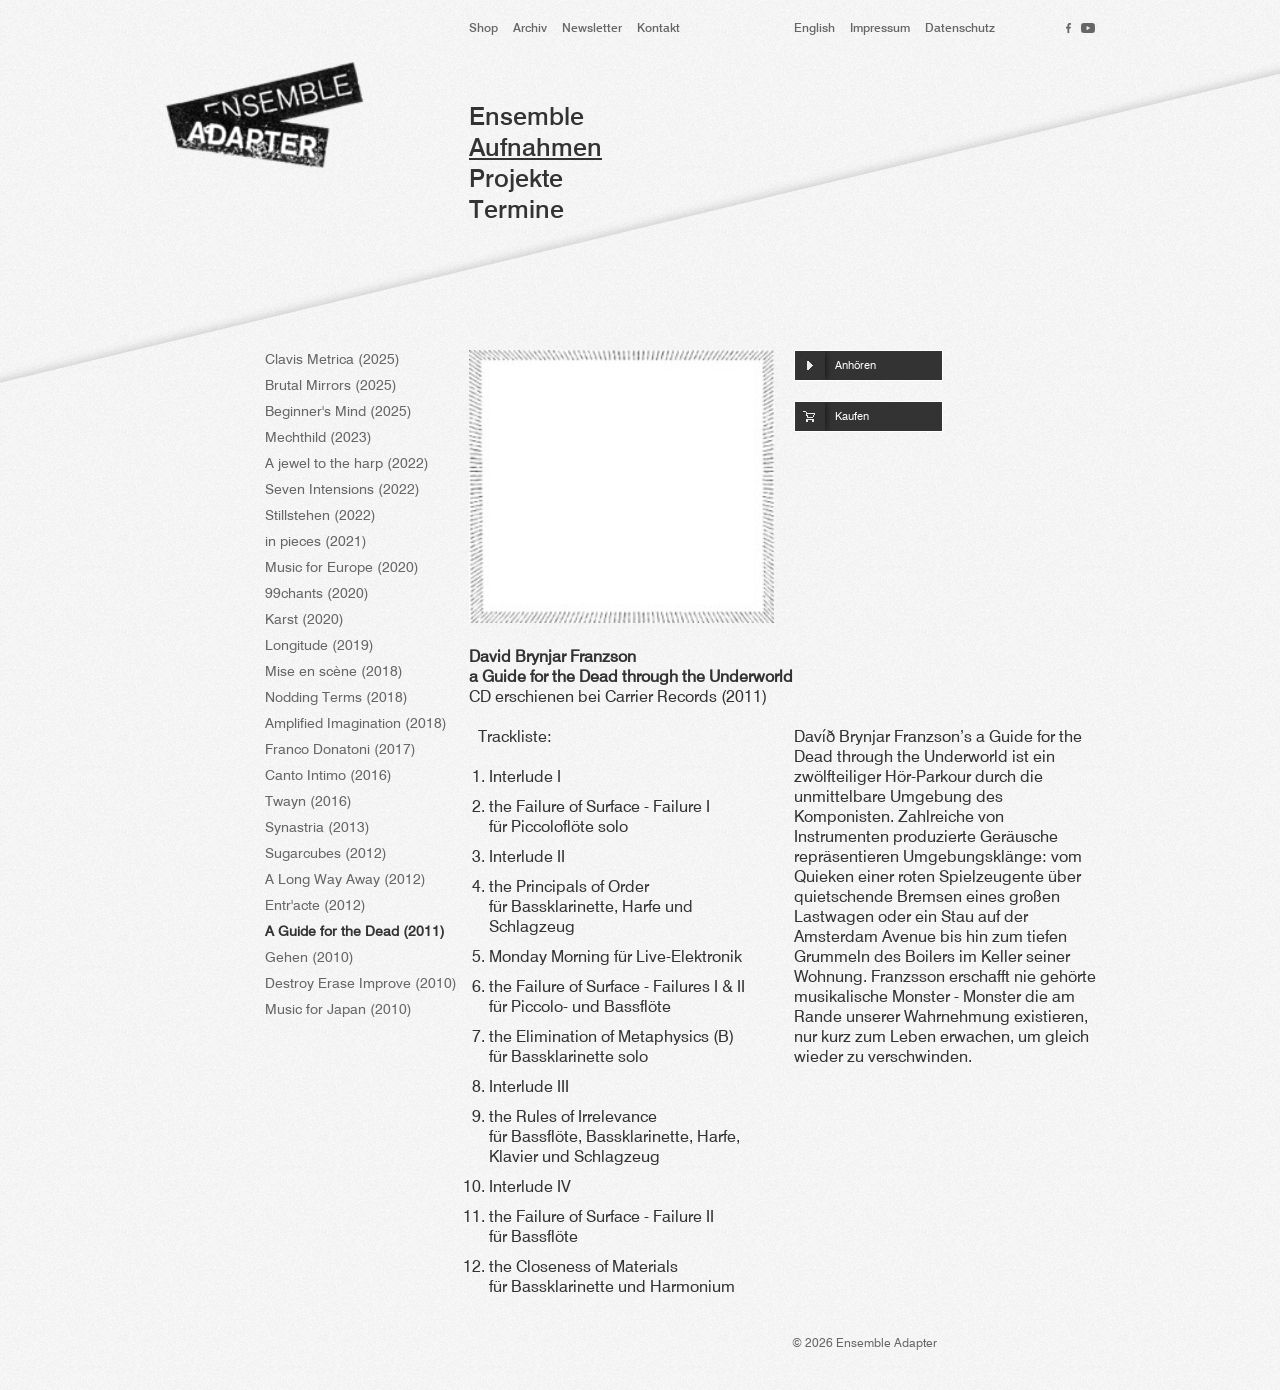  I want to click on Datenschutz, so click(960, 29).